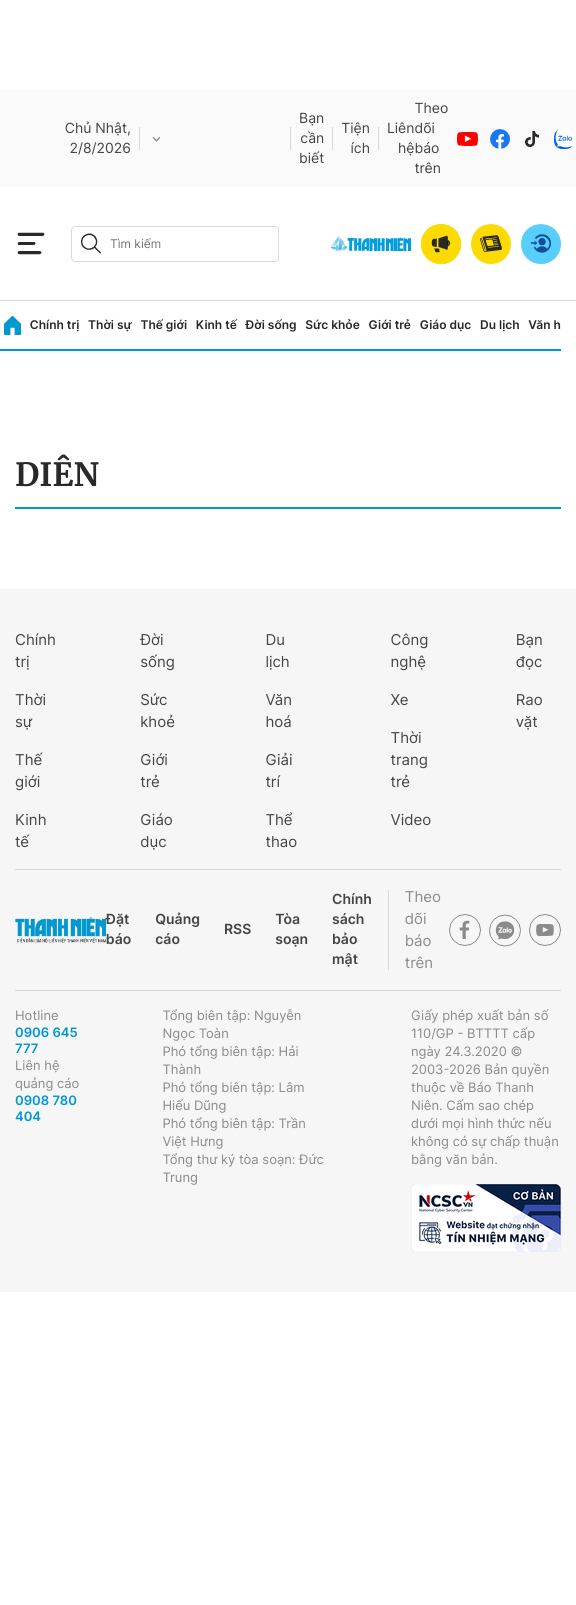 The width and height of the screenshot is (576, 1605). I want to click on Sức khoẻ, so click(157, 710).